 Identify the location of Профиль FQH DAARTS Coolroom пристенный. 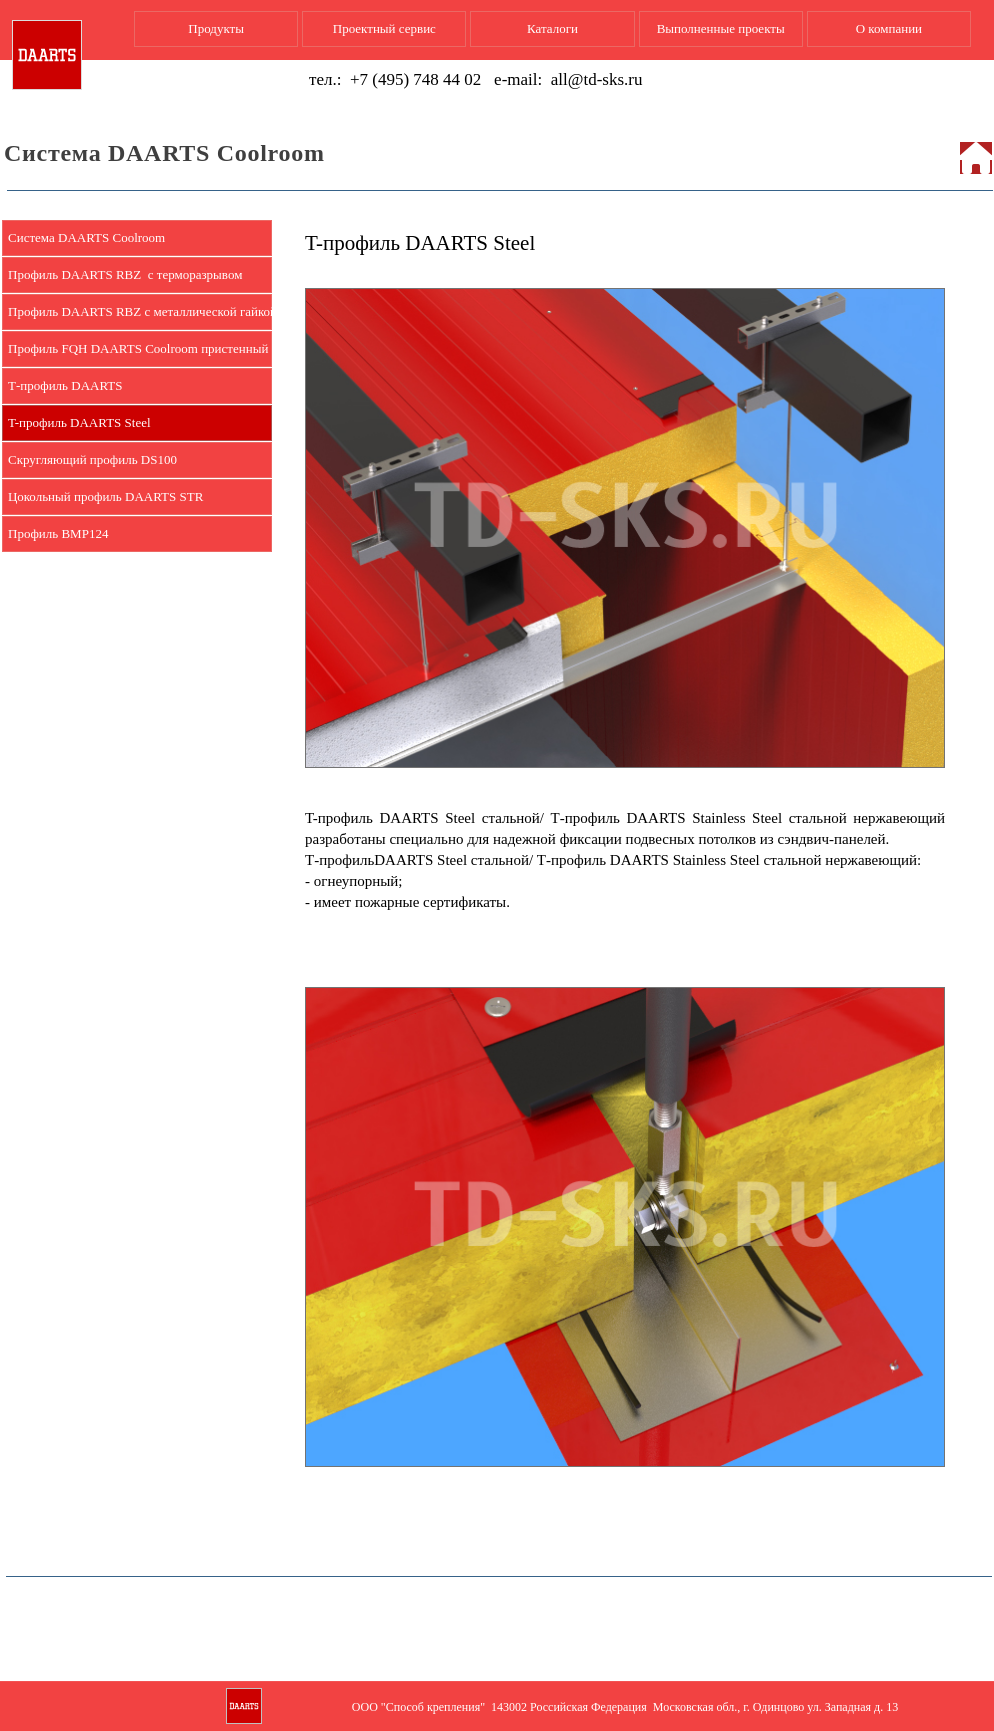
(138, 348).